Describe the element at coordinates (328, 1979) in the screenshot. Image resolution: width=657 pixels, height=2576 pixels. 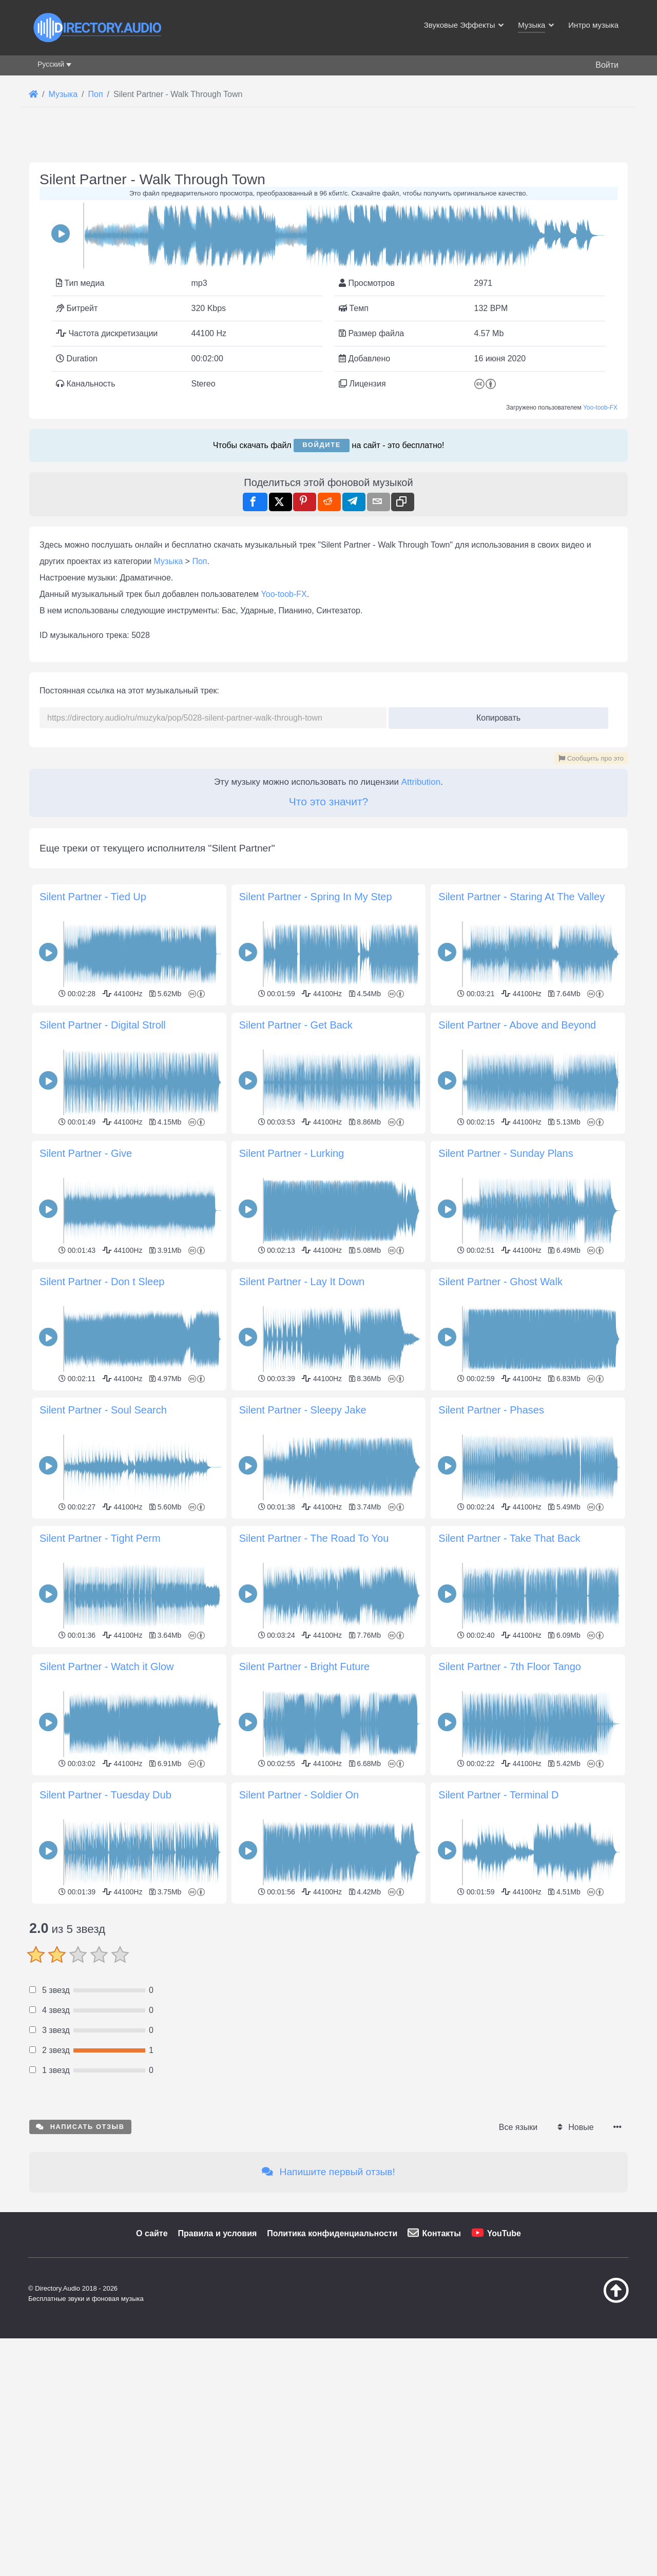
I see `[Advertisement]` at that location.